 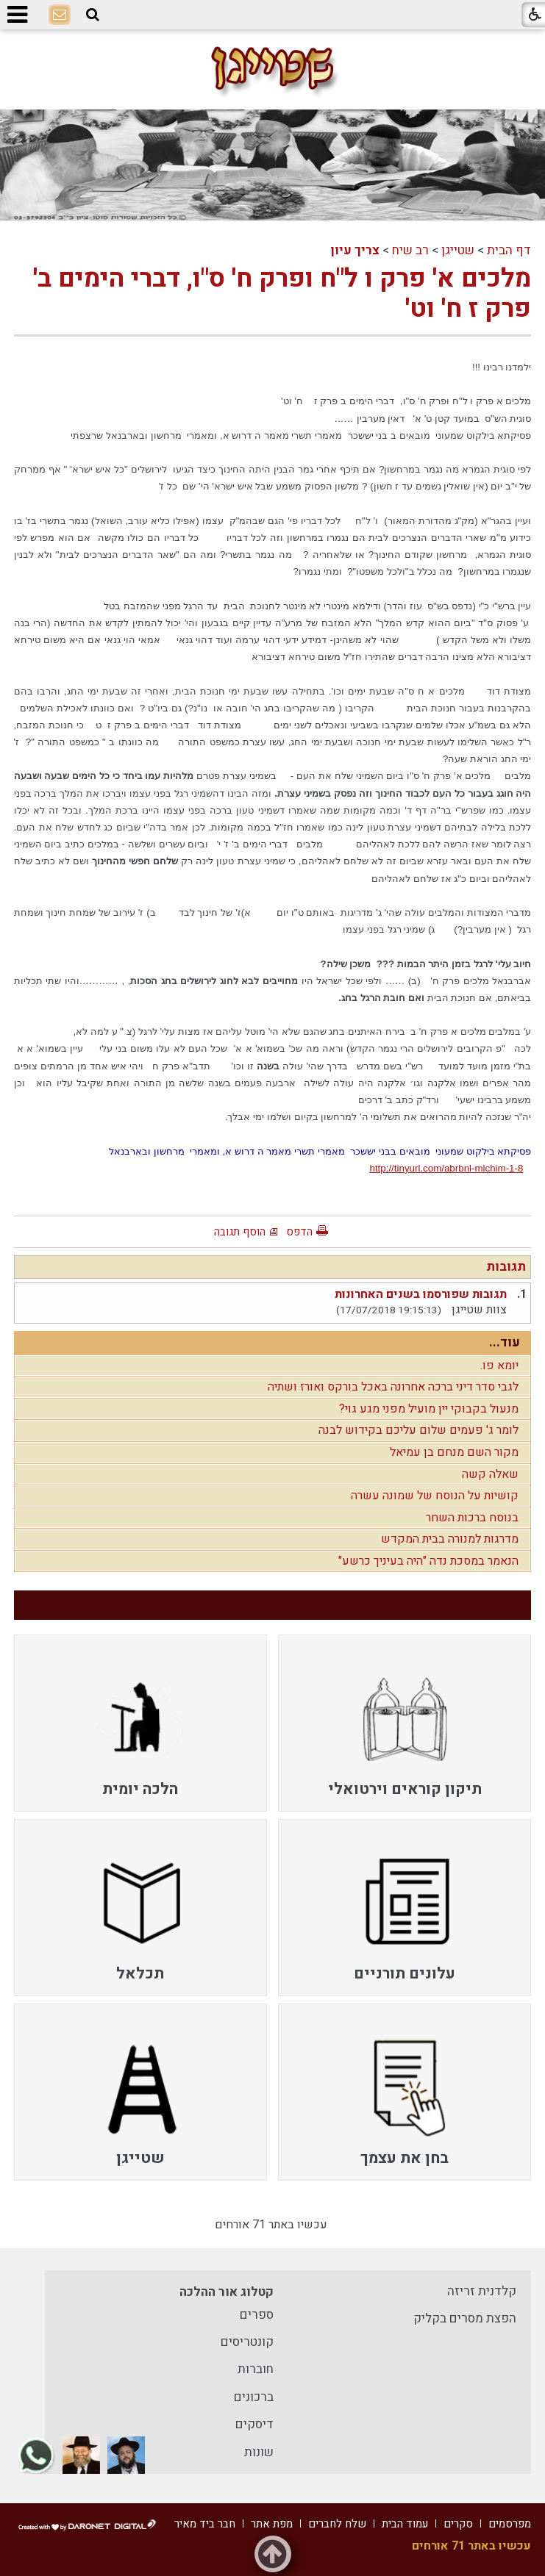 What do you see at coordinates (282, 293) in the screenshot?
I see `מלכים א' פרק ו ל"ח ופרק ח' ס"ו, דברי הימים ב' פרק ז ח' וט'` at bounding box center [282, 293].